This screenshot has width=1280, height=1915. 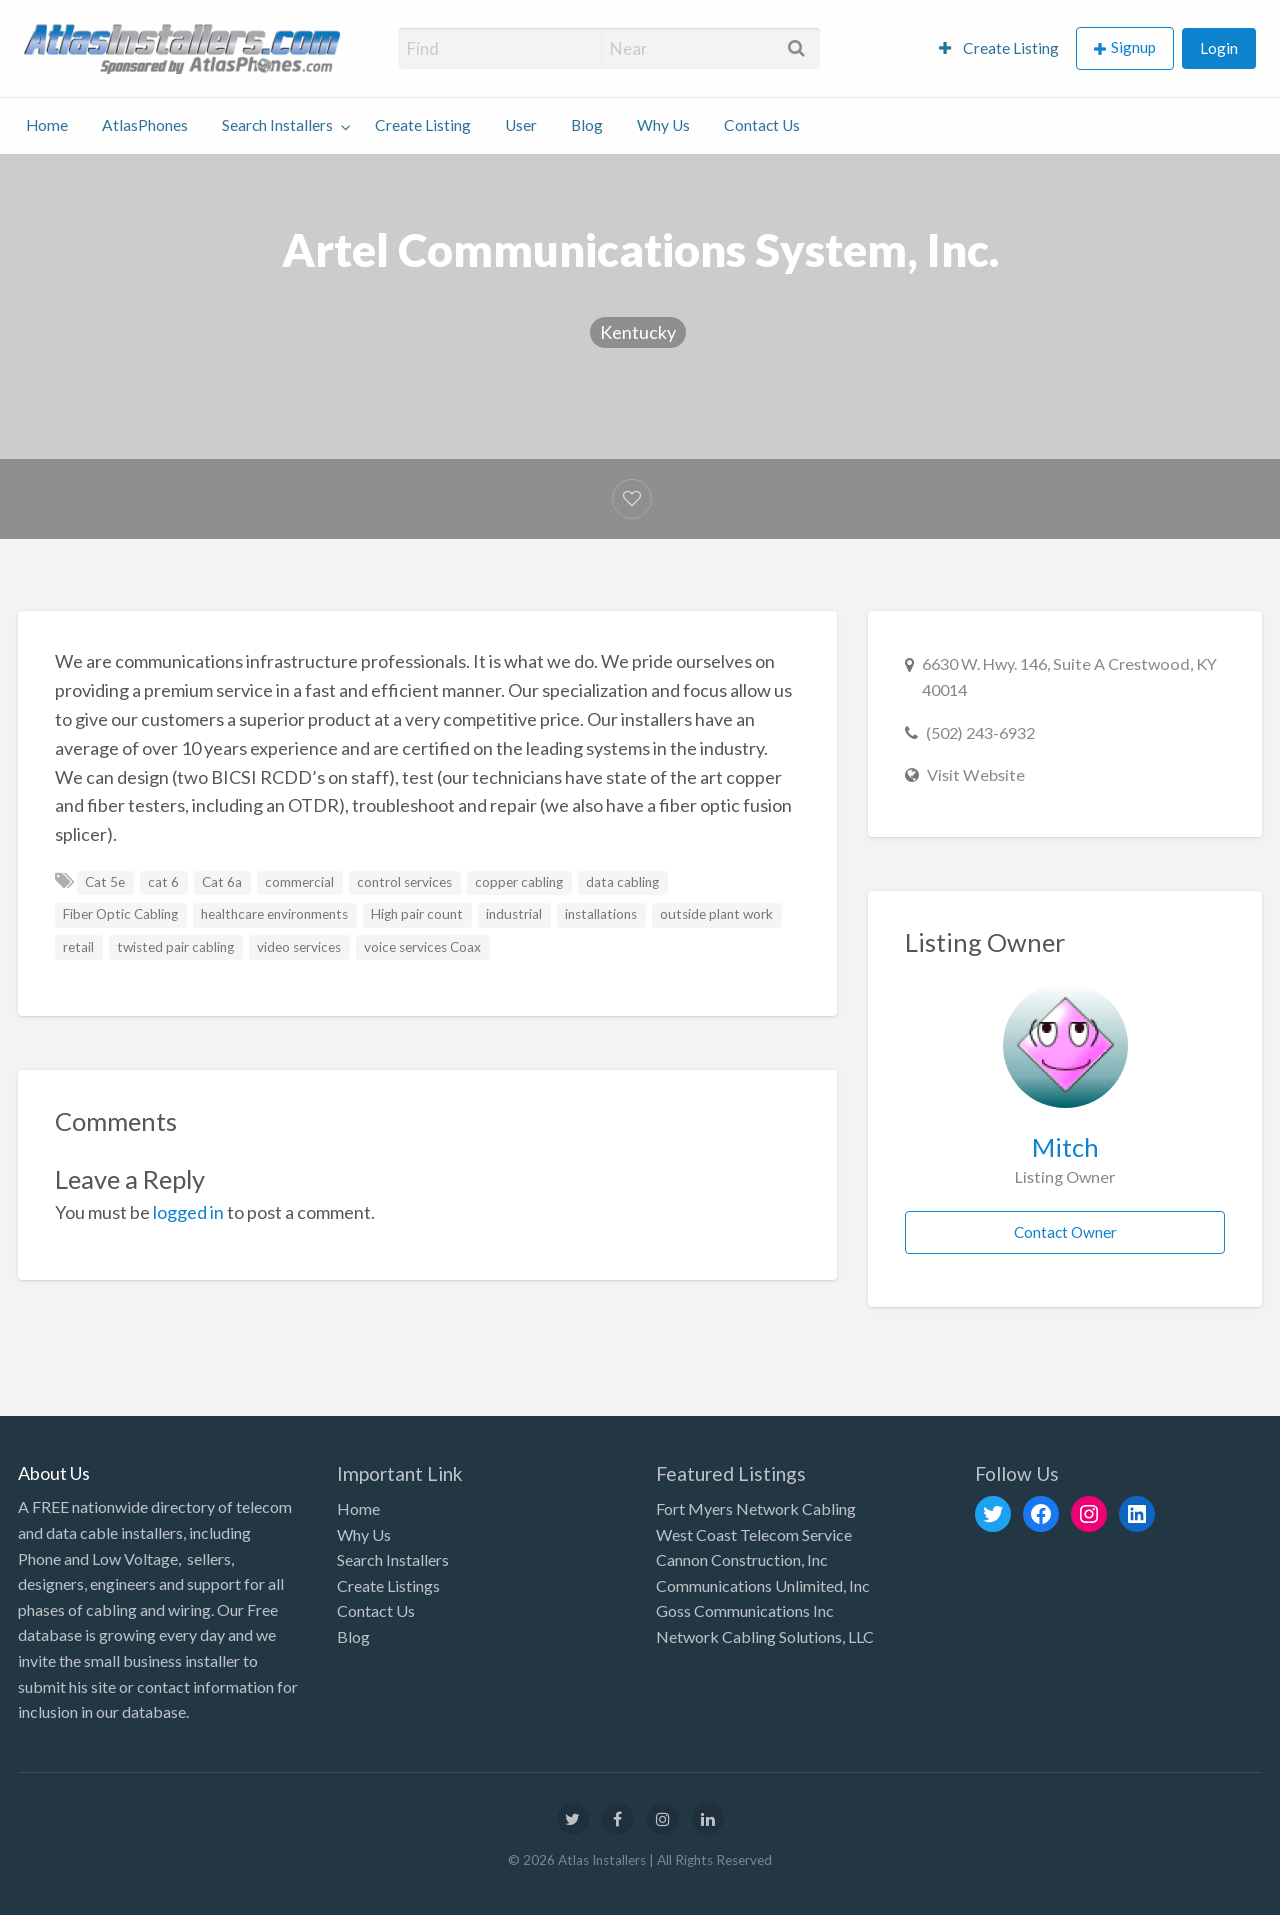 What do you see at coordinates (274, 914) in the screenshot?
I see `healthcare environments` at bounding box center [274, 914].